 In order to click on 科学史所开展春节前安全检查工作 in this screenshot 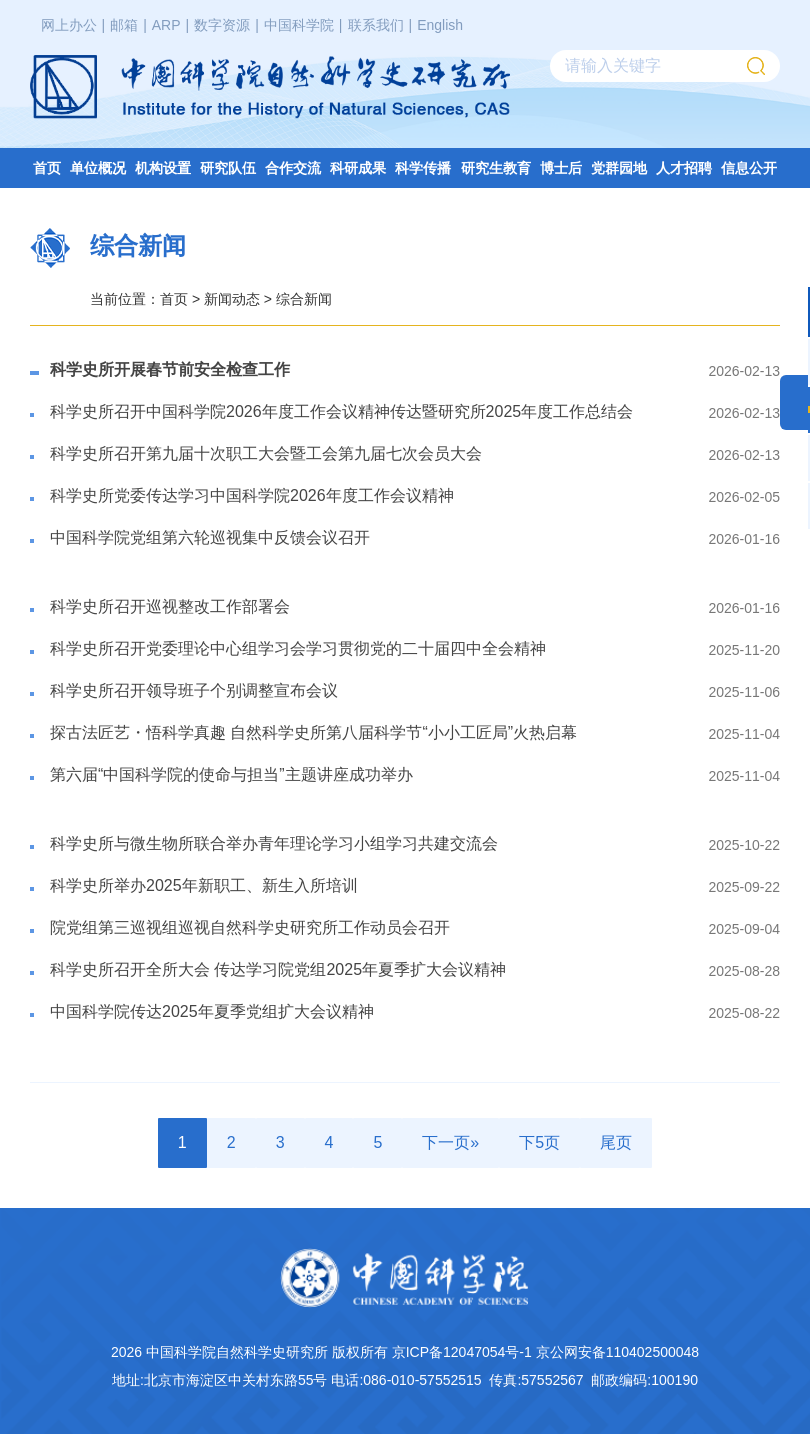, I will do `click(170, 369)`.